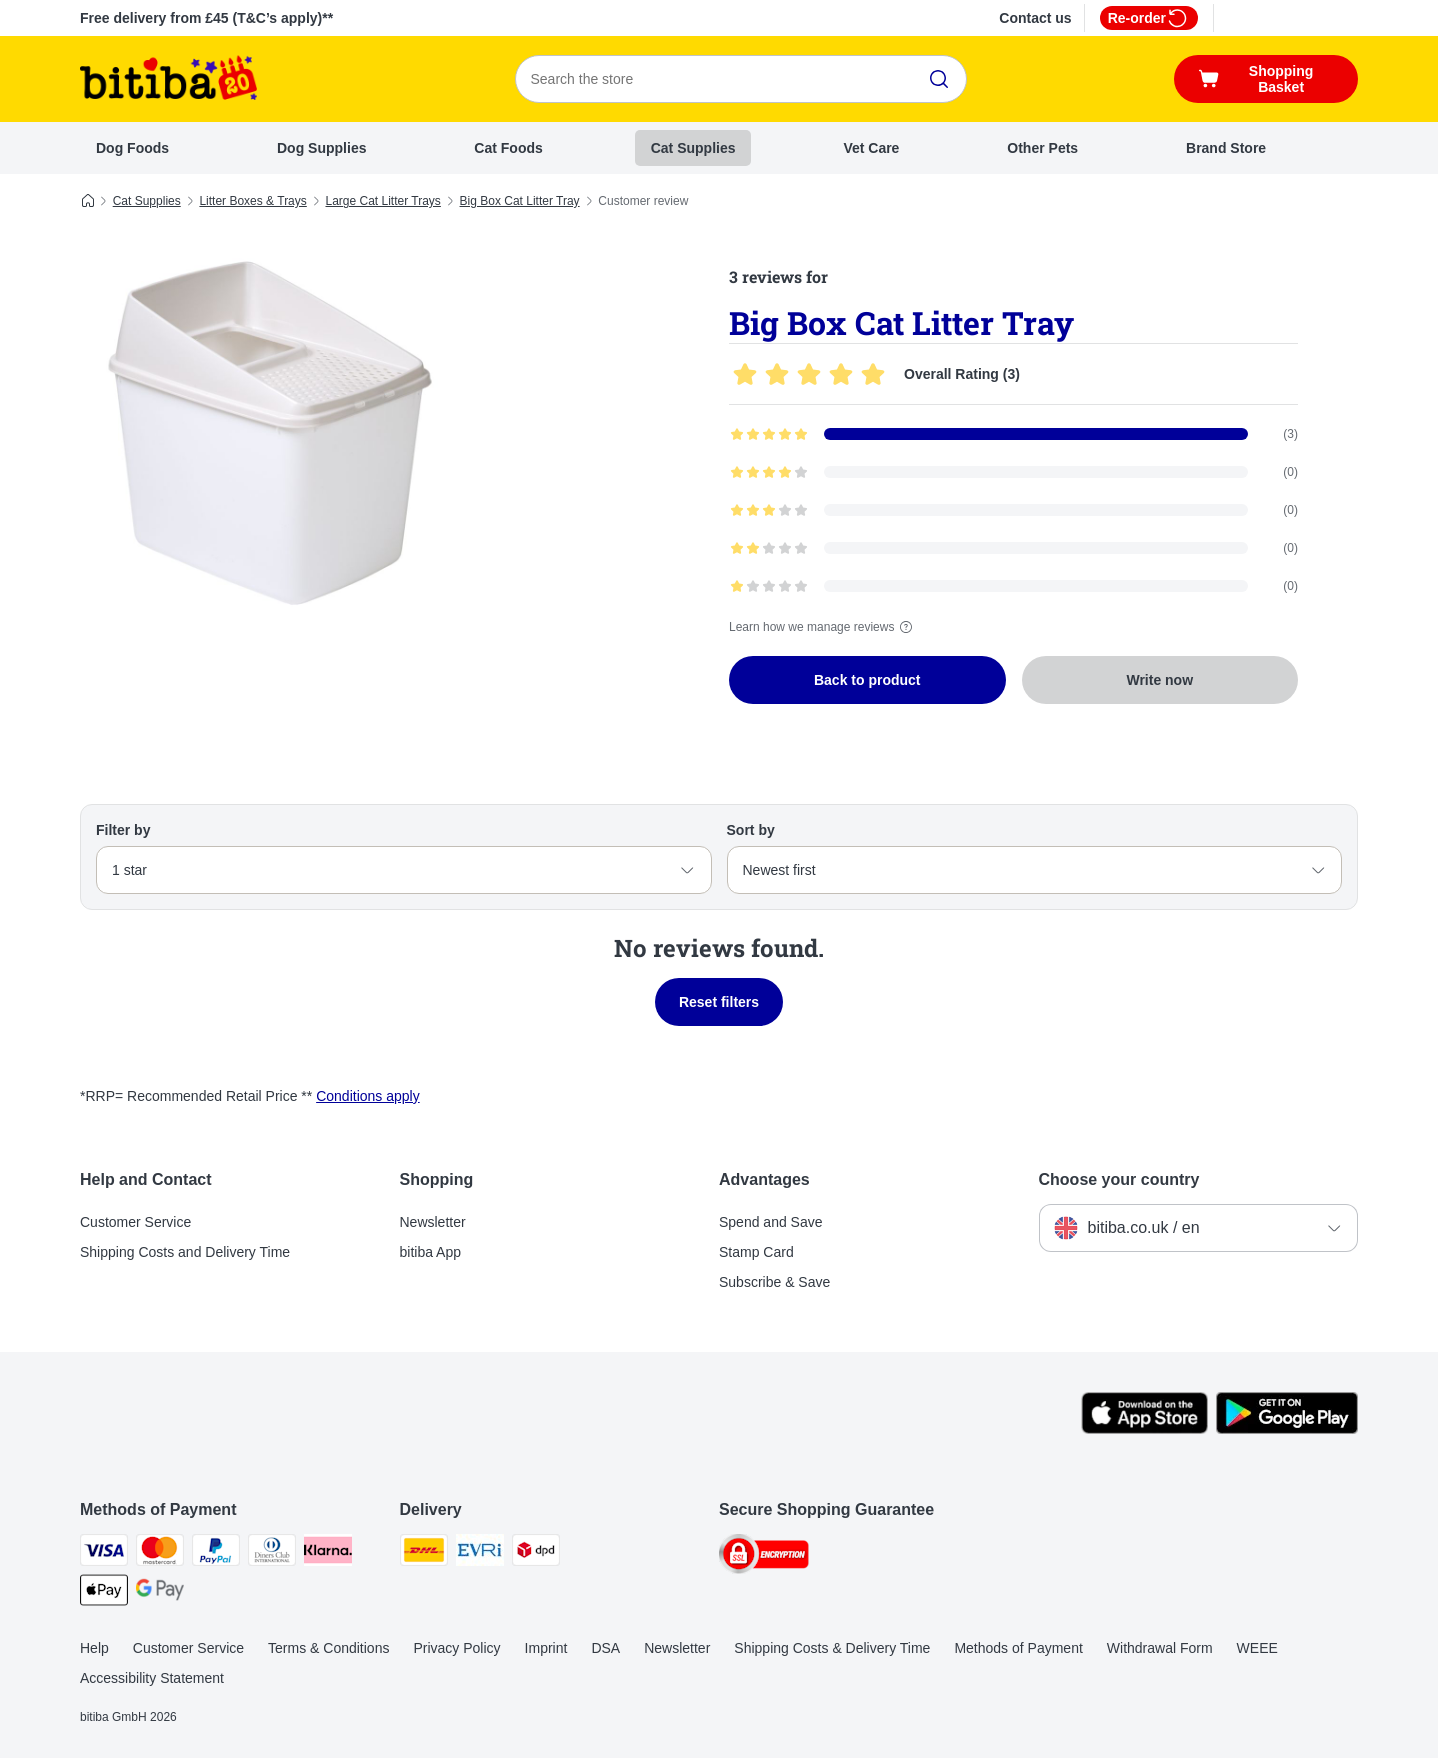 The image size is (1438, 1758). Describe the element at coordinates (431, 1252) in the screenshot. I see `bitiba App` at that location.